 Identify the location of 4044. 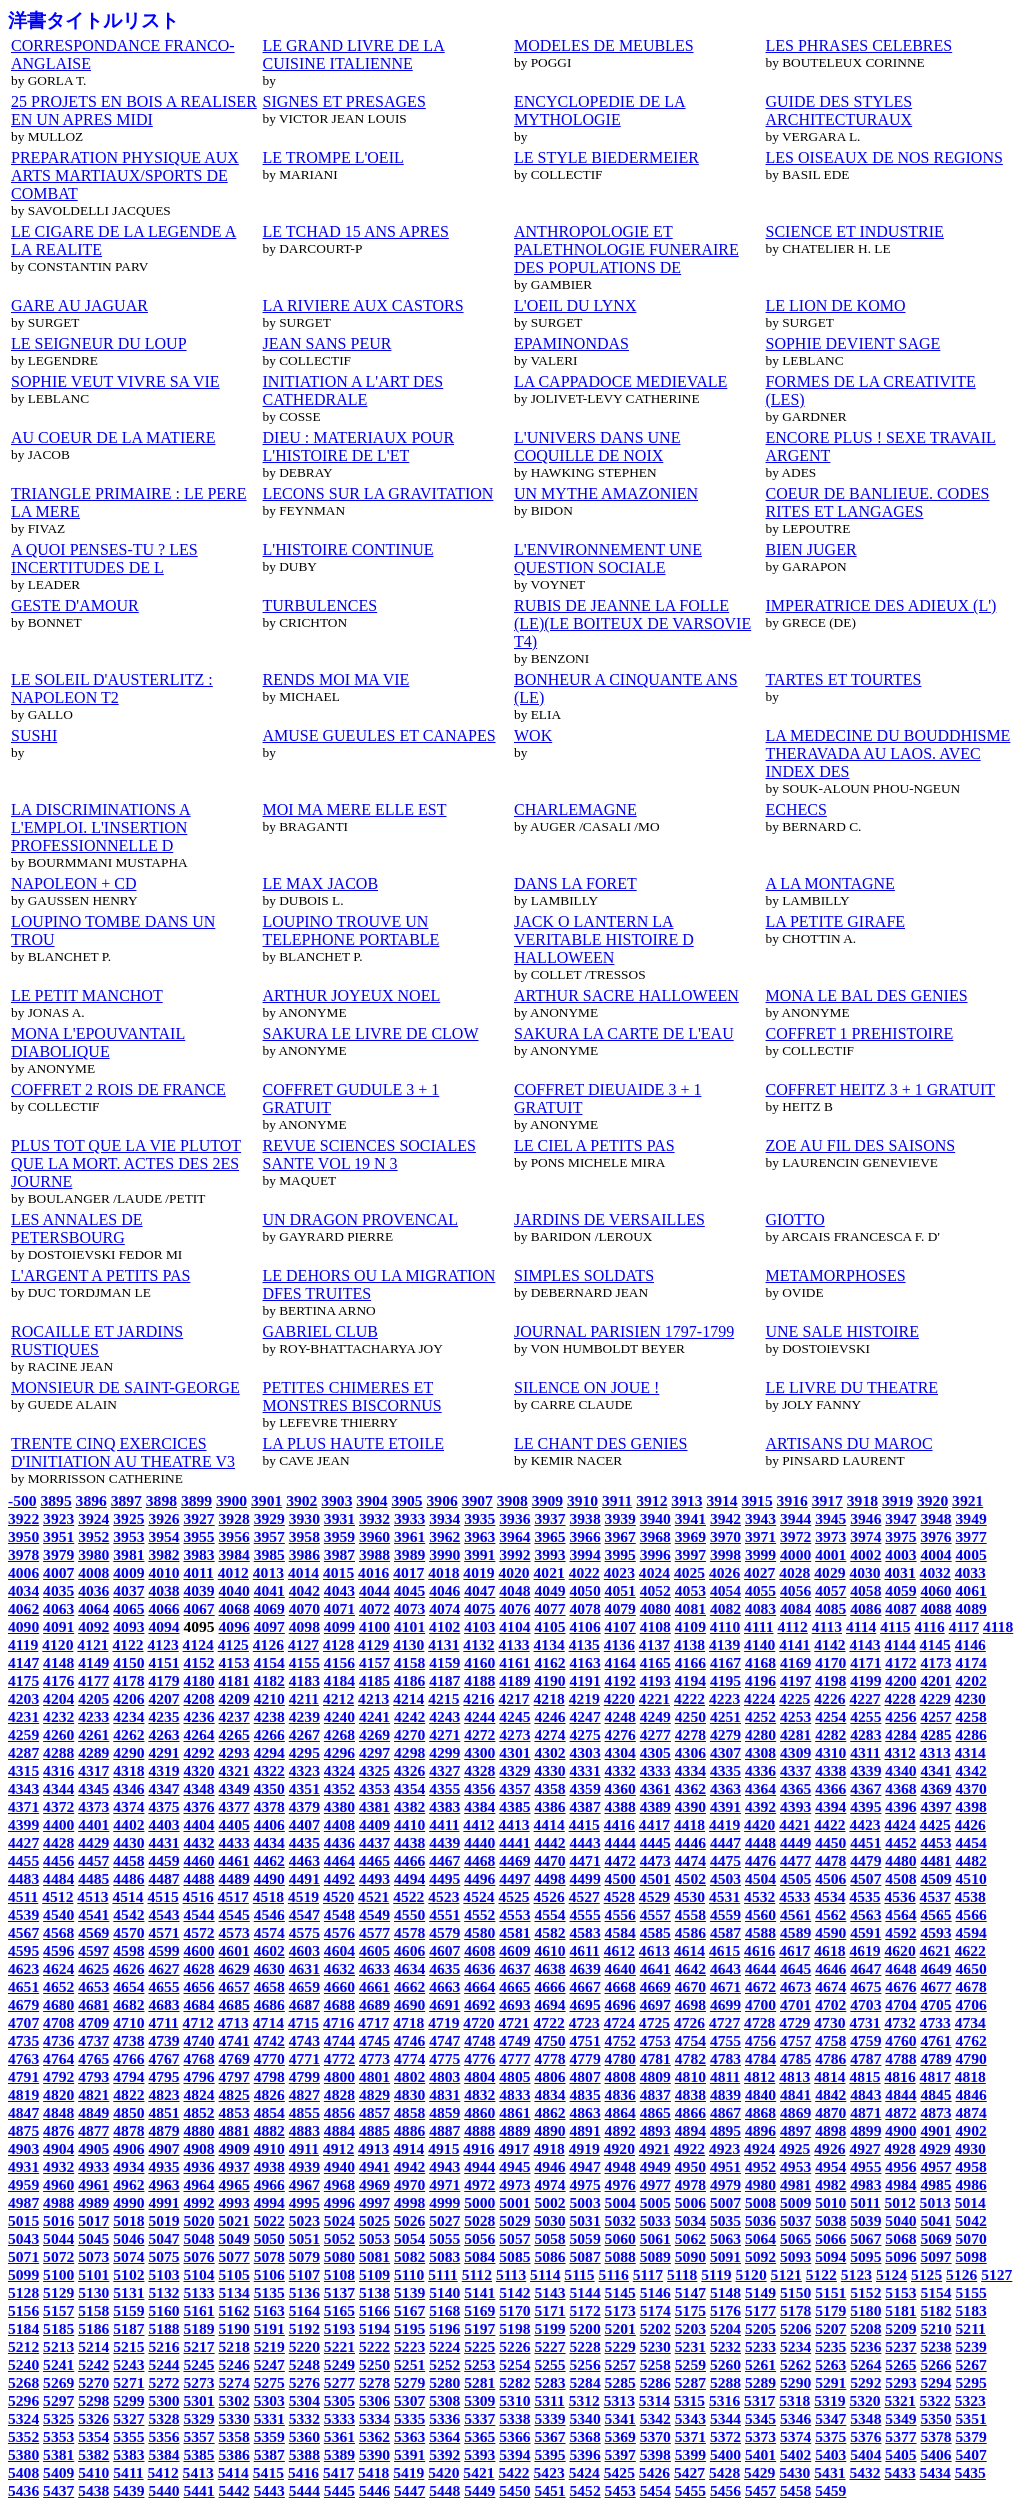
(374, 1590).